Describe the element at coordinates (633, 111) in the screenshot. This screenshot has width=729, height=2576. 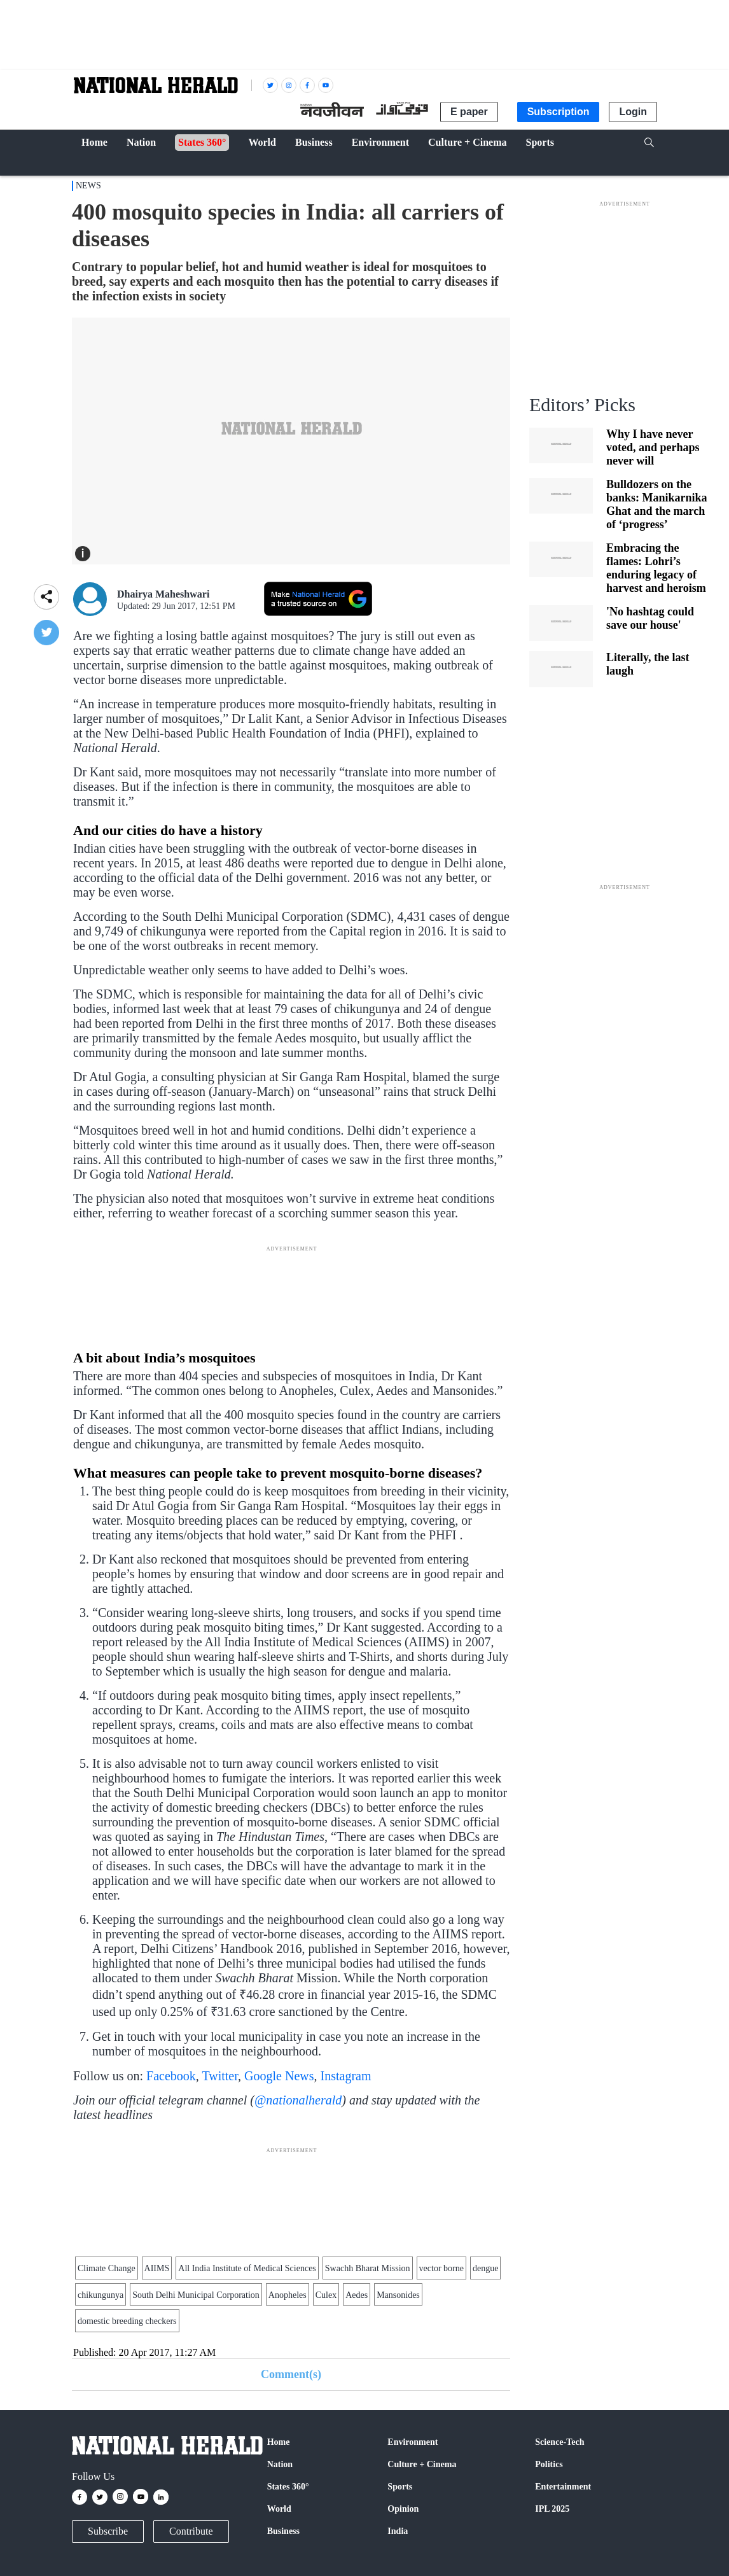
I see `Login` at that location.